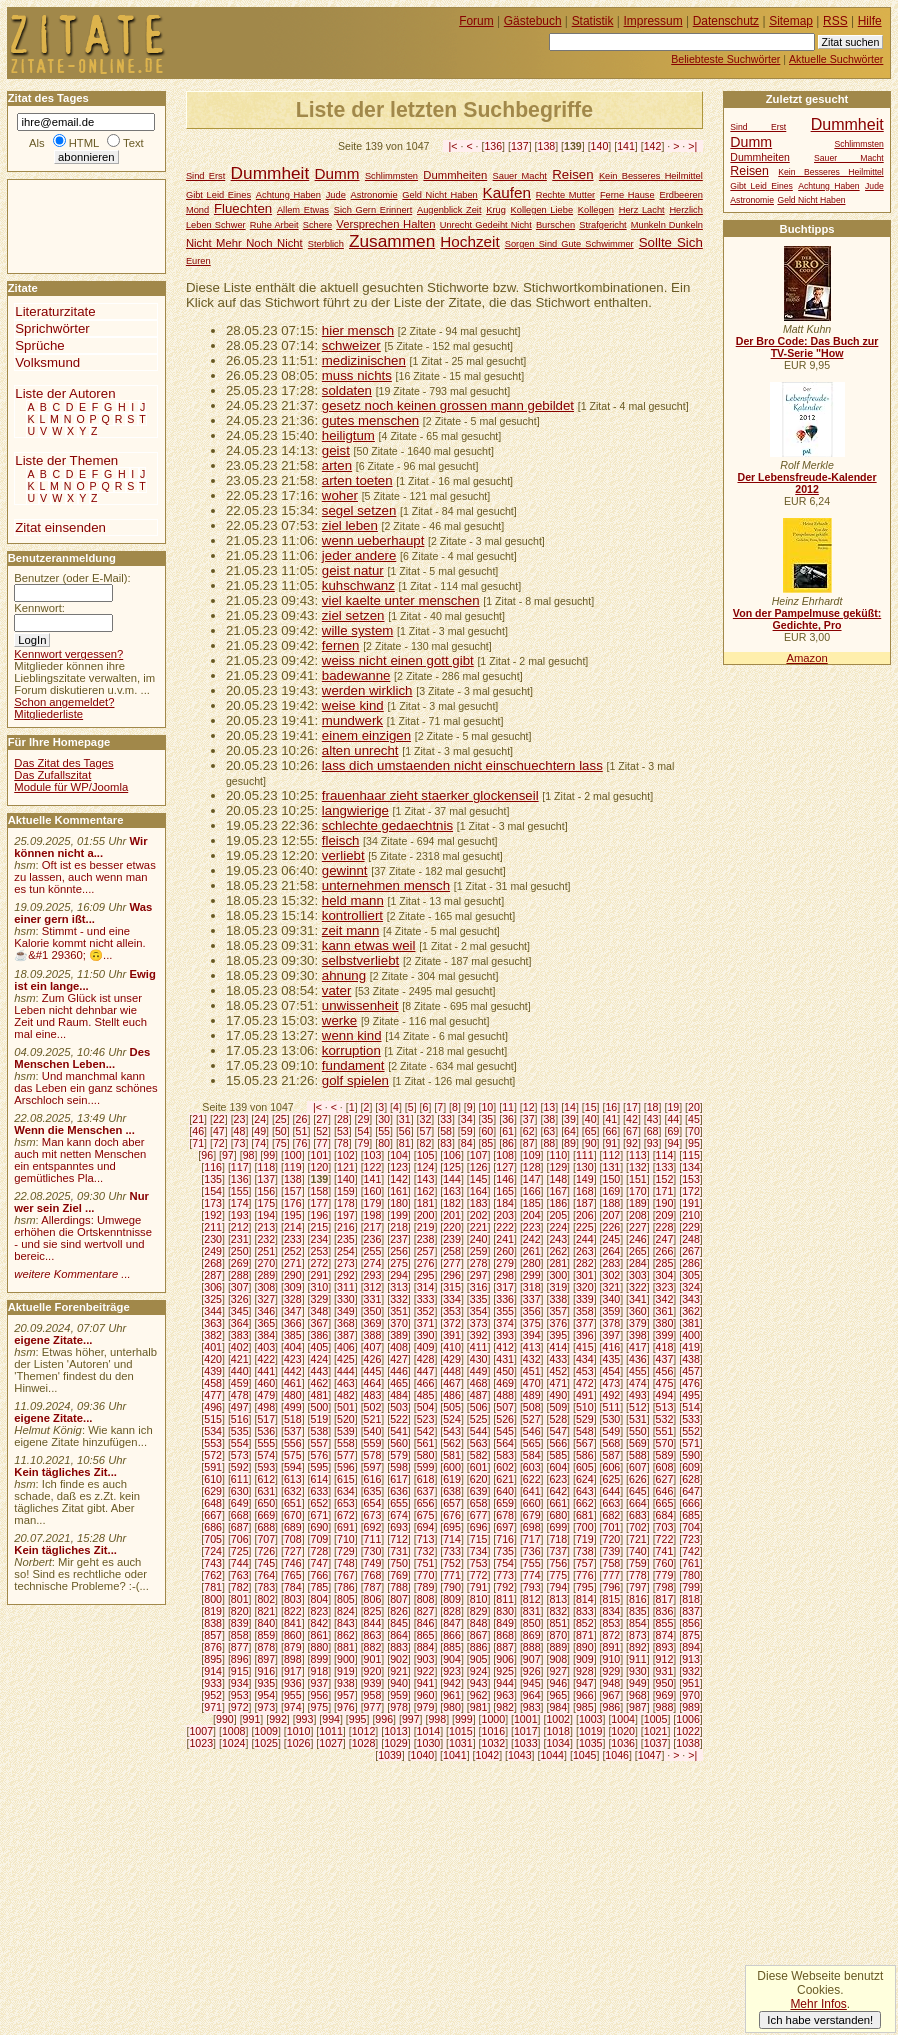 This screenshot has height=2035, width=898. What do you see at coordinates (532, 1467) in the screenshot?
I see `603` at bounding box center [532, 1467].